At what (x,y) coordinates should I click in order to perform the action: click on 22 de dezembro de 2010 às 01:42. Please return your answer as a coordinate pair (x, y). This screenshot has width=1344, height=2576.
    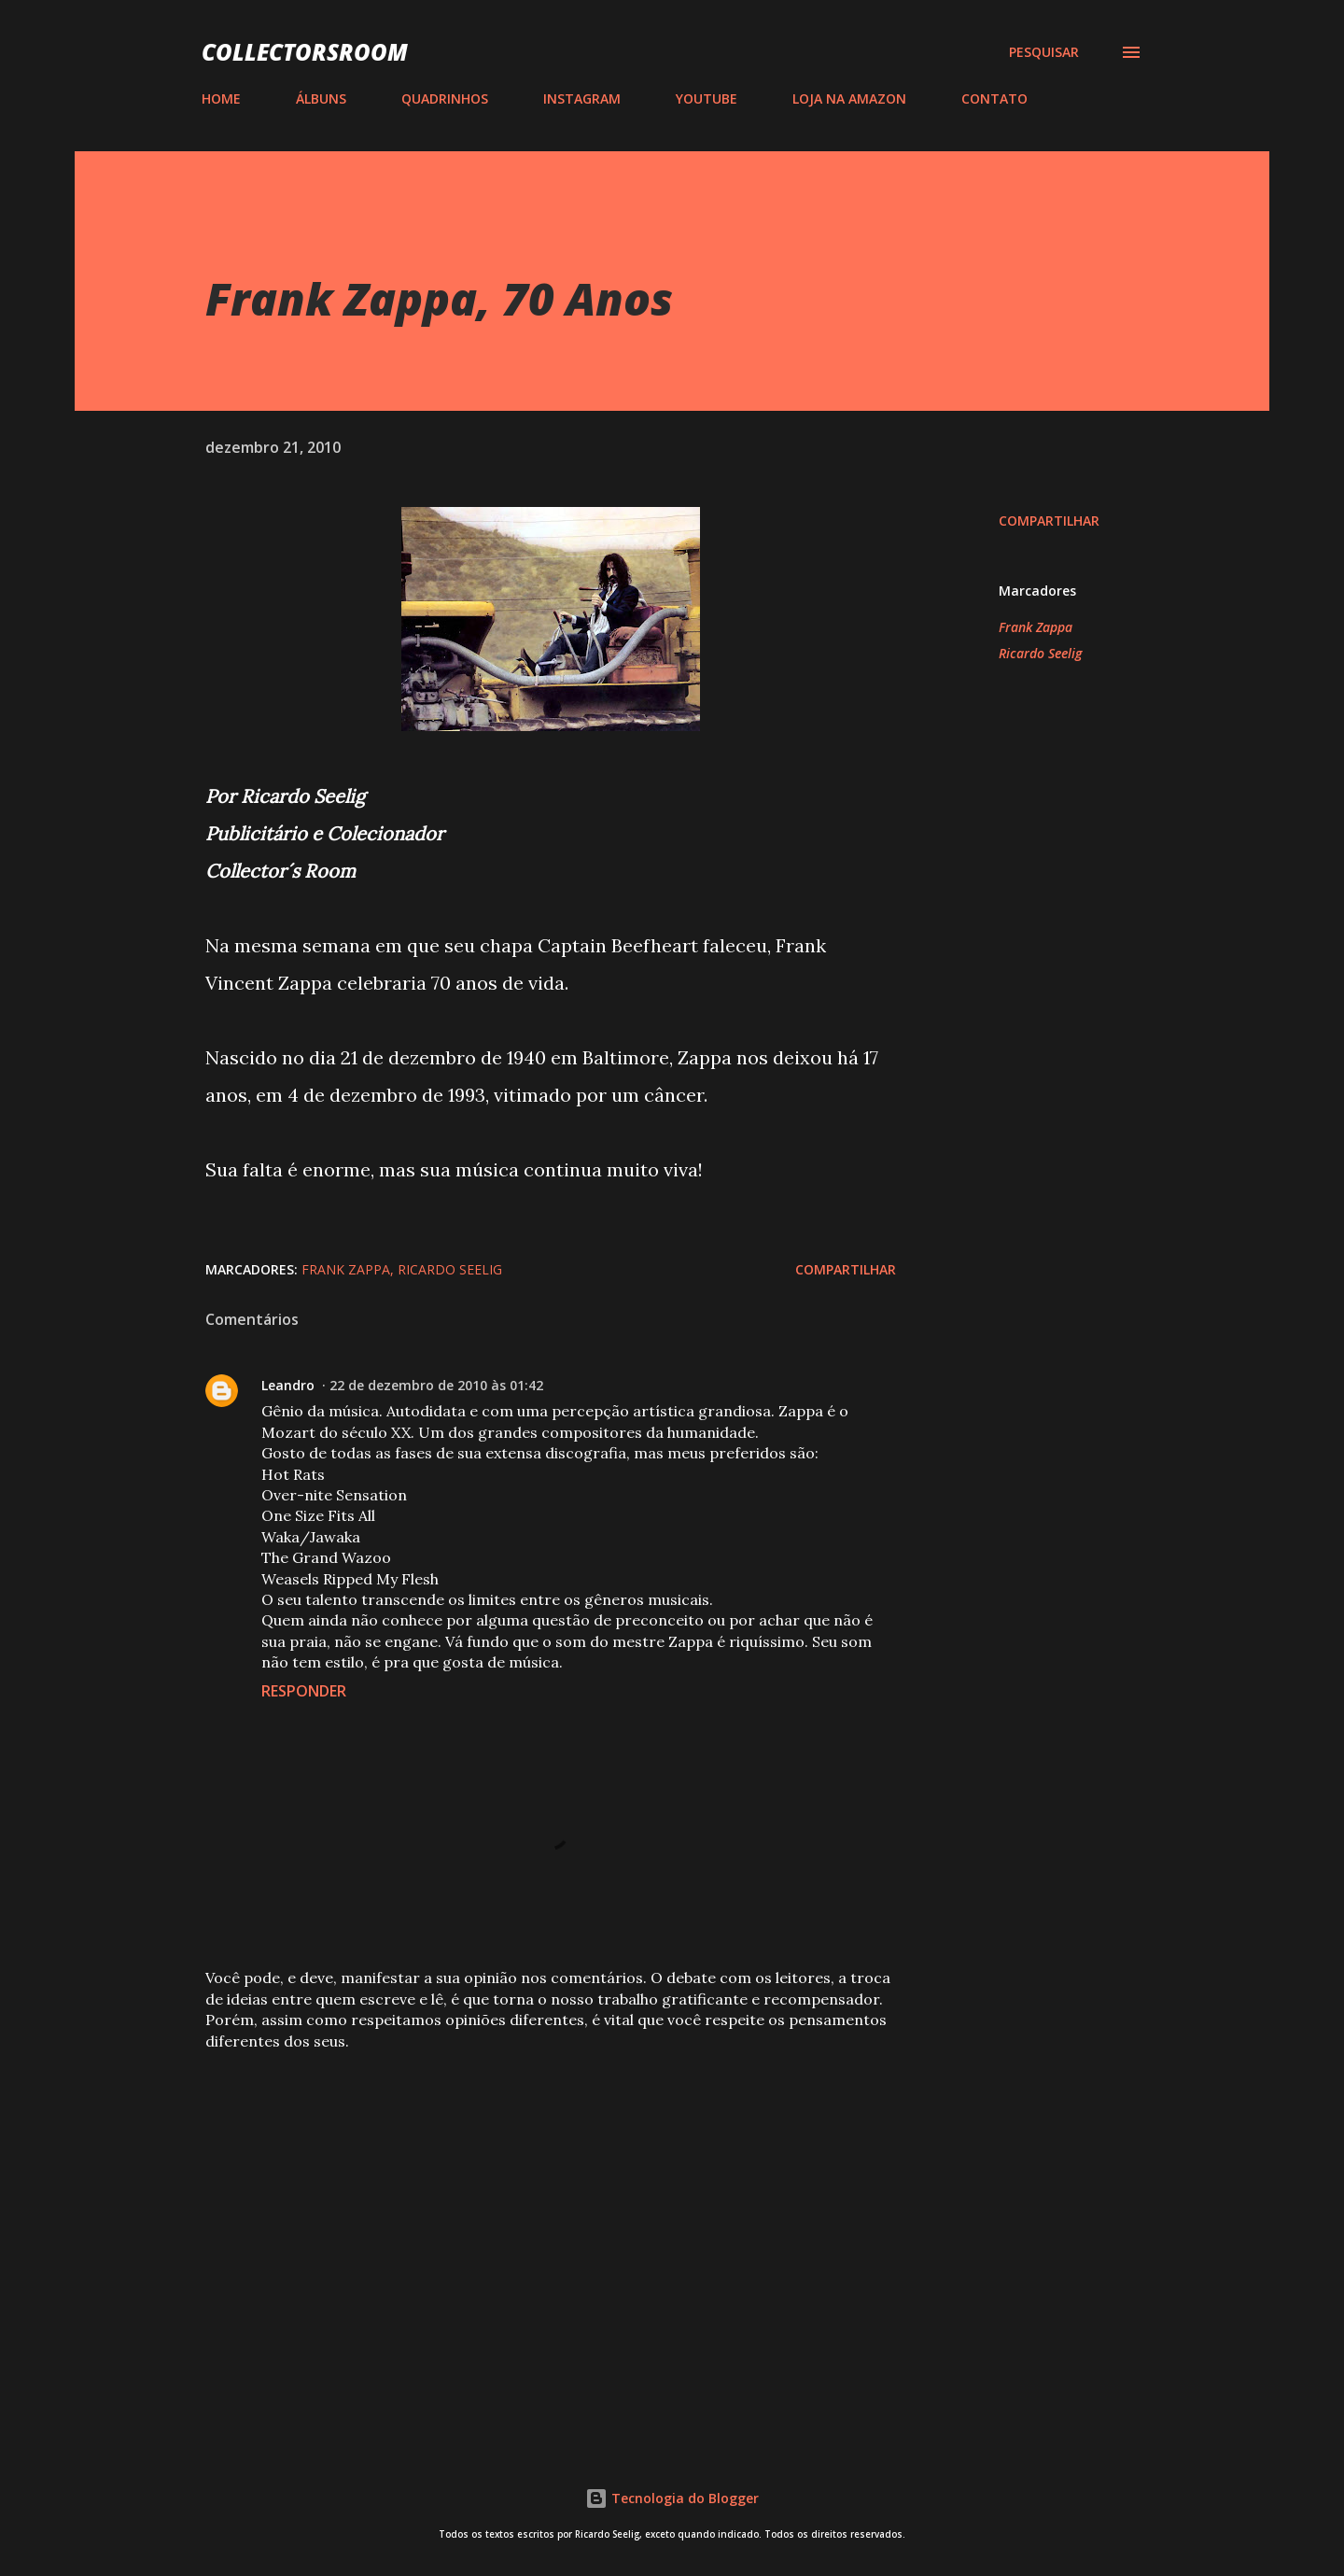
    Looking at the image, I should click on (436, 1385).